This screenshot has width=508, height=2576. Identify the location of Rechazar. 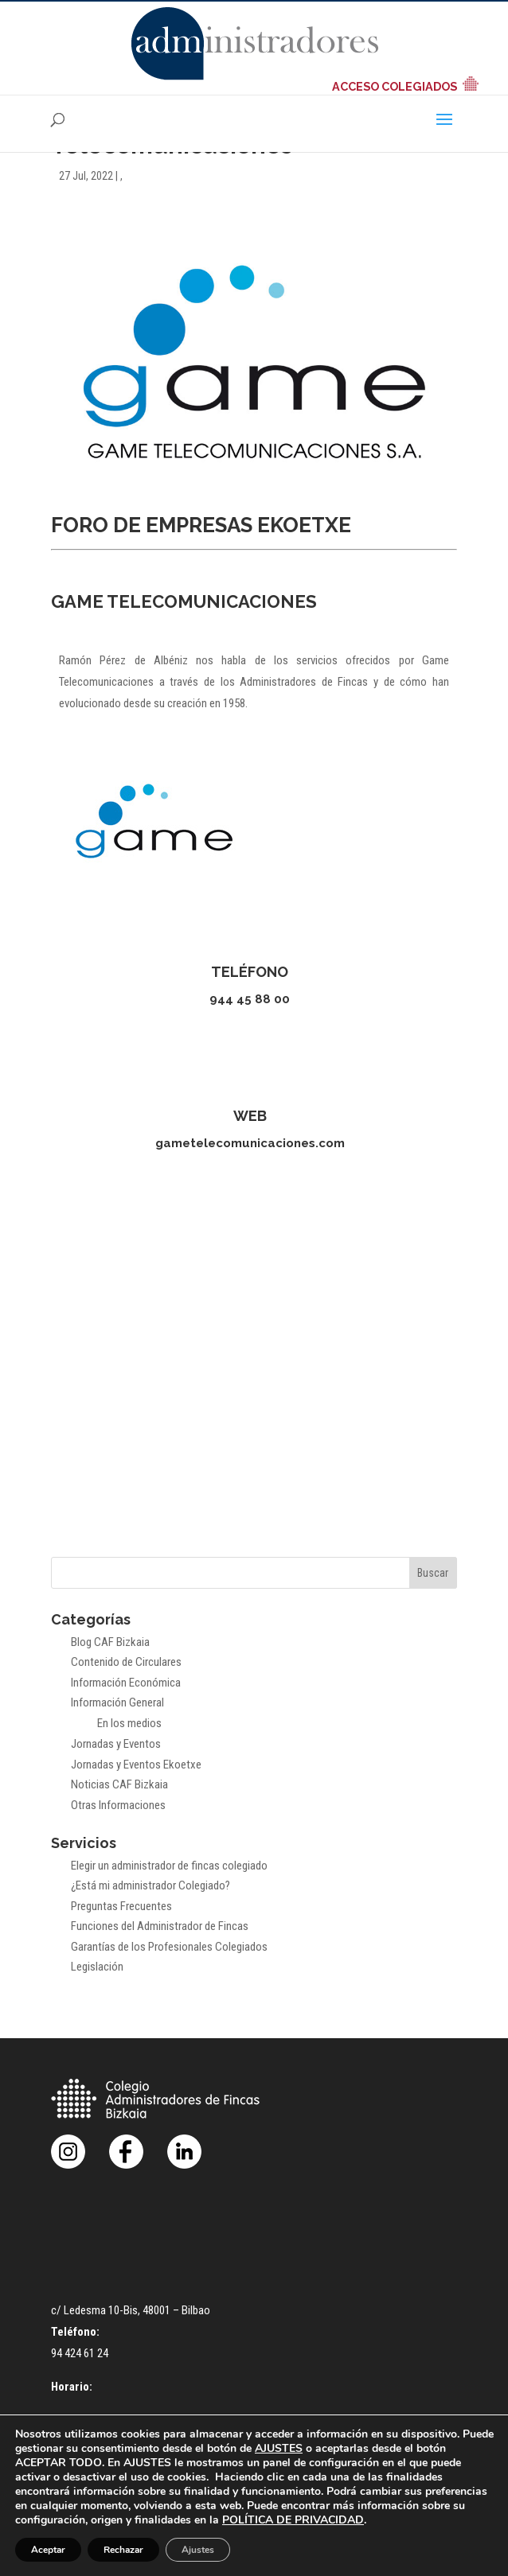
(123, 2549).